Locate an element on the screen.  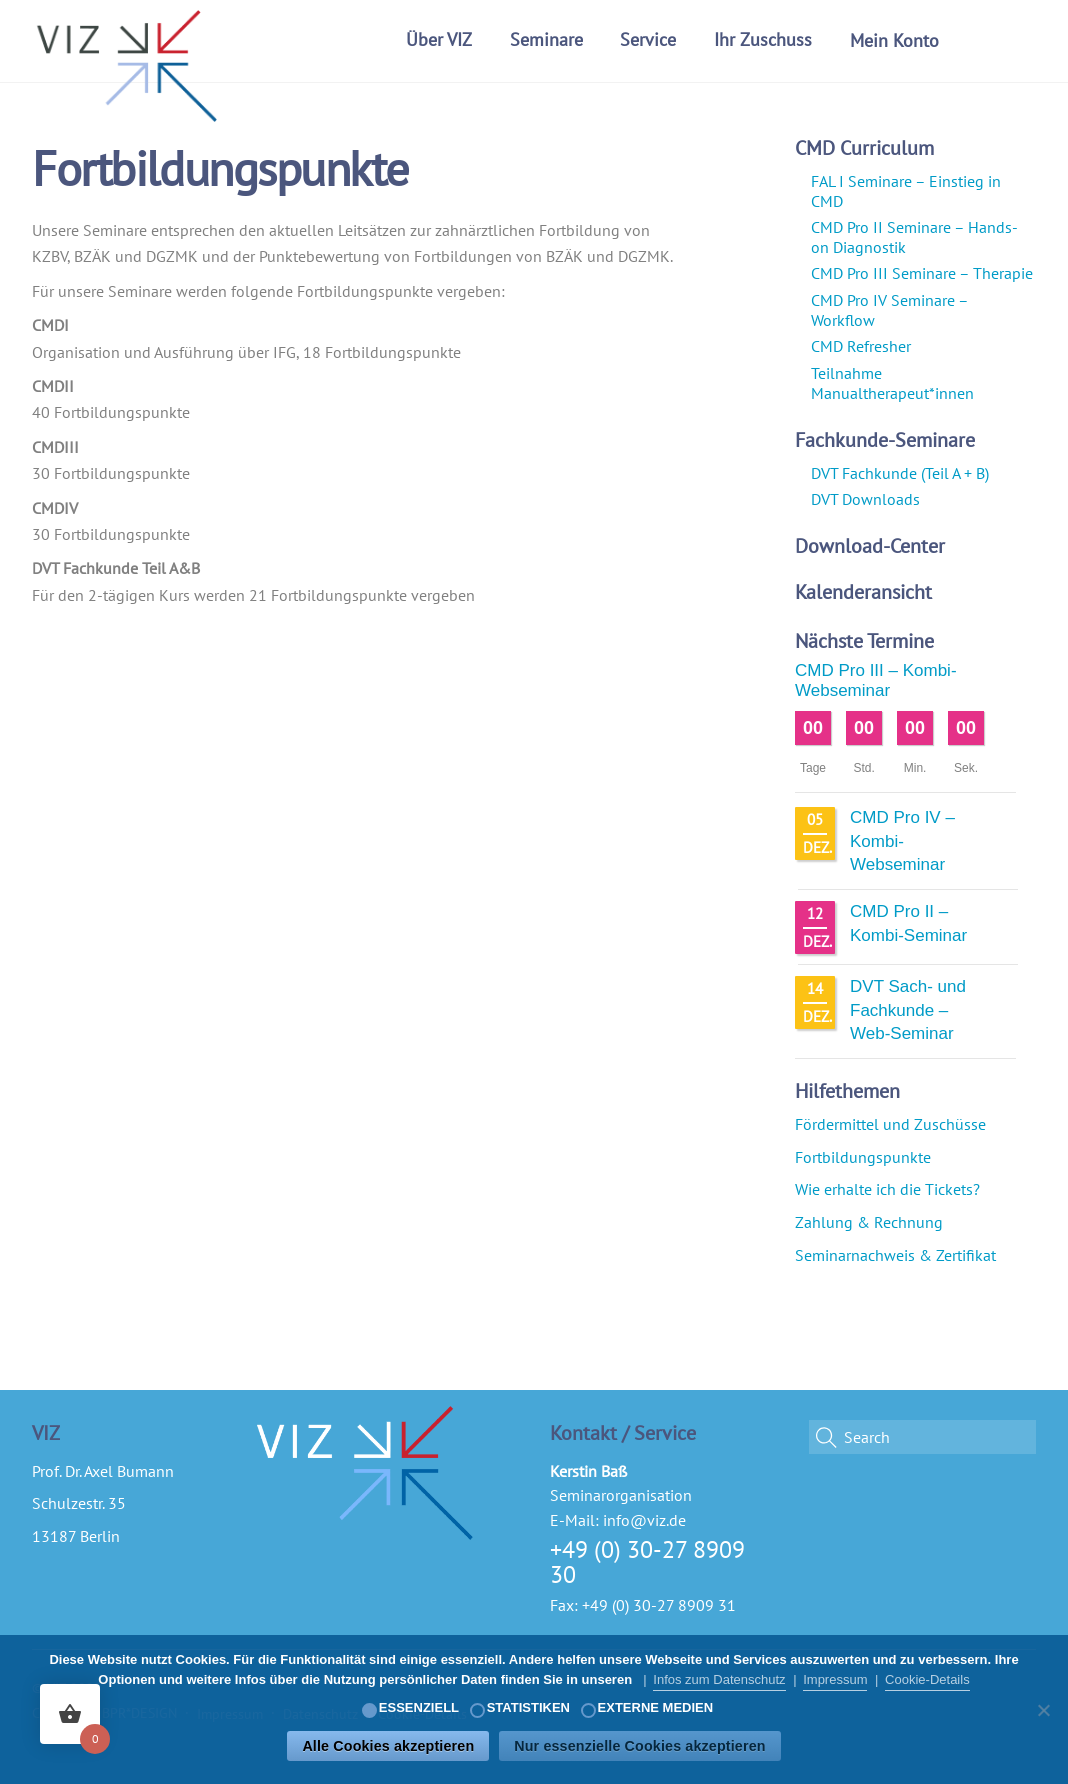
Infos zum Datenschutz is located at coordinates (719, 1679).